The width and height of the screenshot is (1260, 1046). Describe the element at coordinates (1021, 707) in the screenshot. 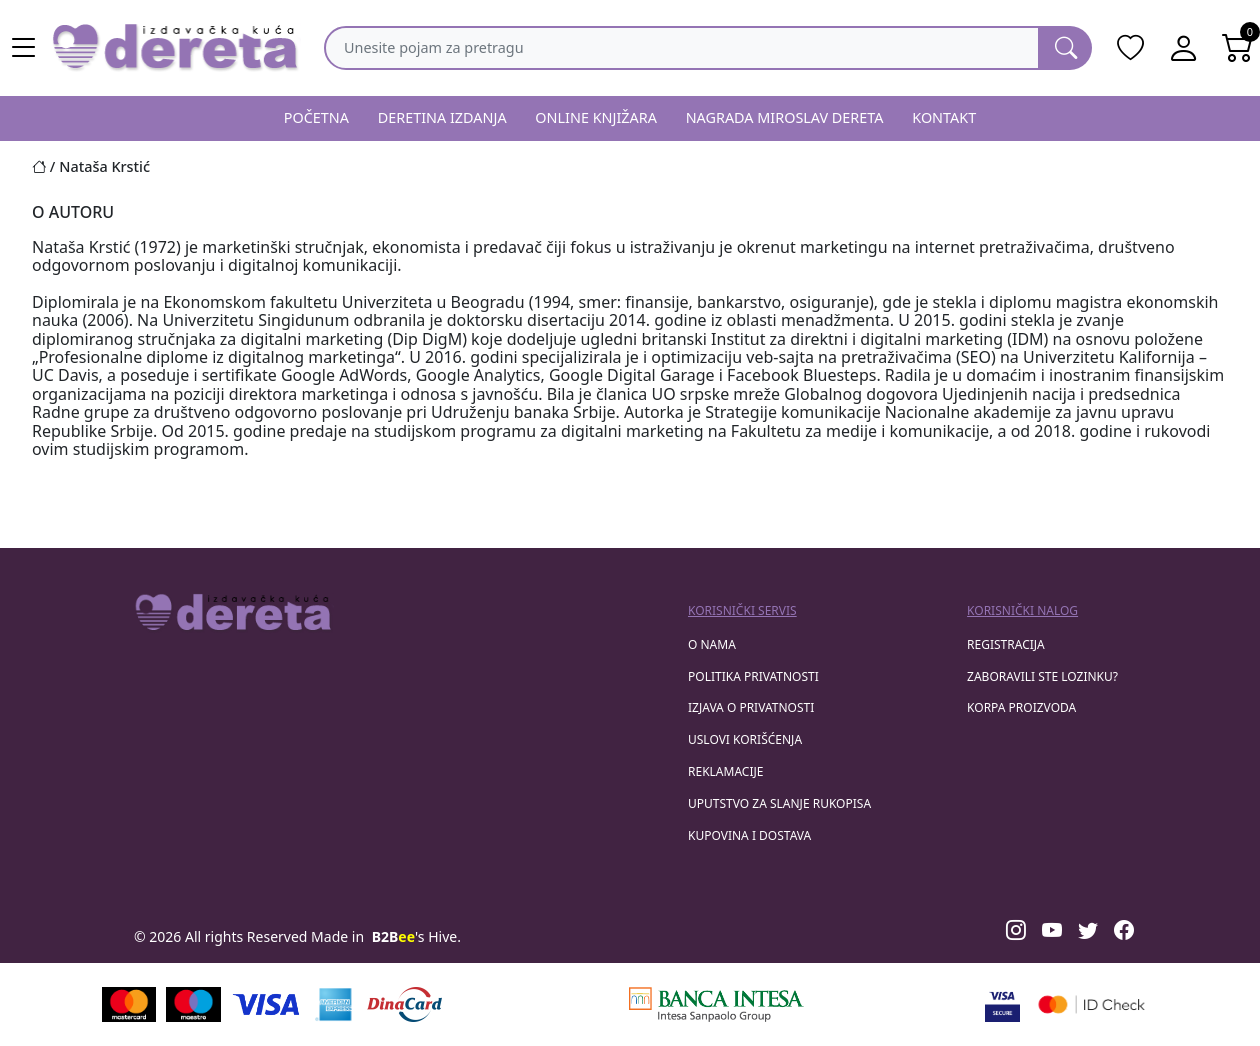

I see `korpa proizvoda` at that location.